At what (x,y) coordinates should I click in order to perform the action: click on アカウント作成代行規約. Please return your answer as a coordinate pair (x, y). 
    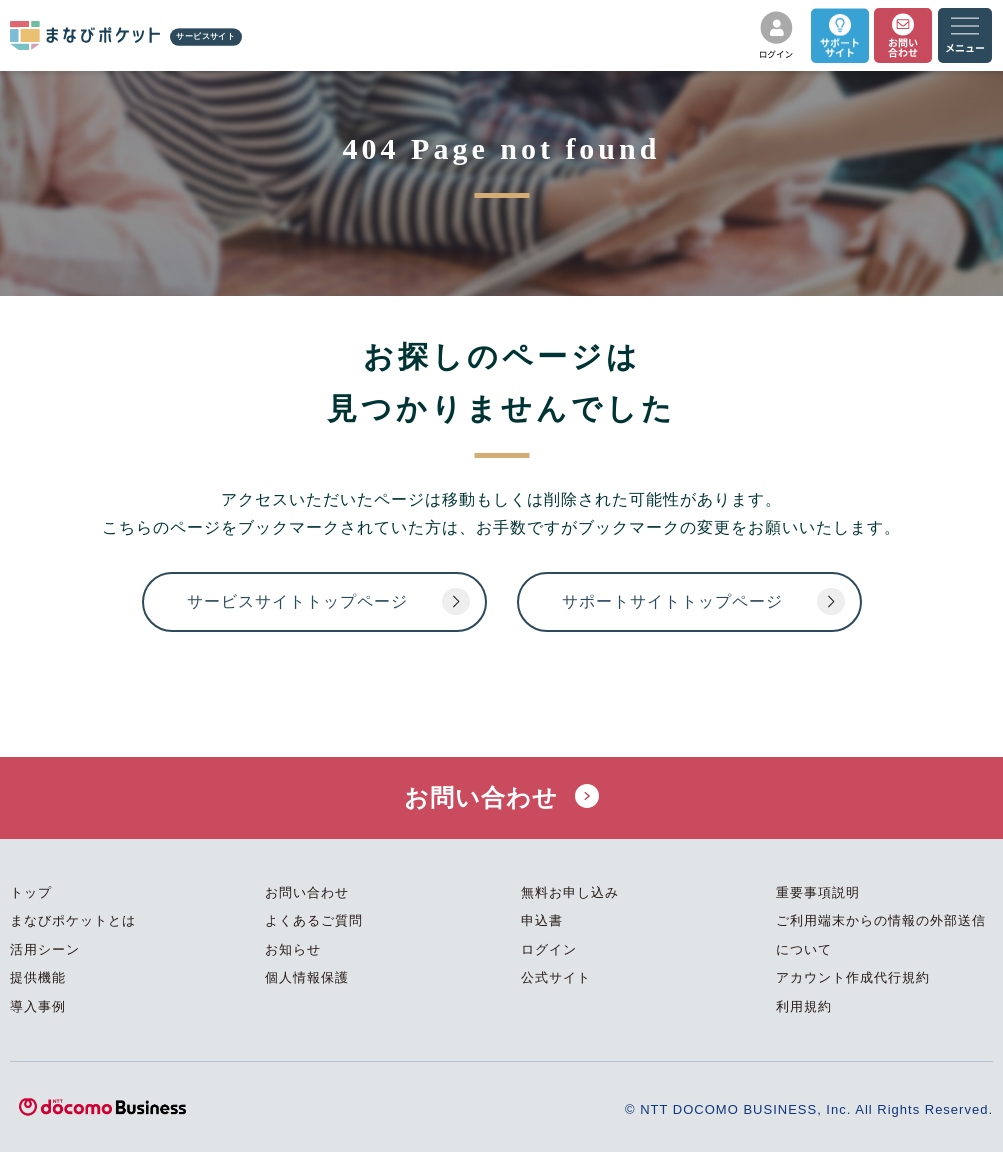
    Looking at the image, I should click on (853, 977).